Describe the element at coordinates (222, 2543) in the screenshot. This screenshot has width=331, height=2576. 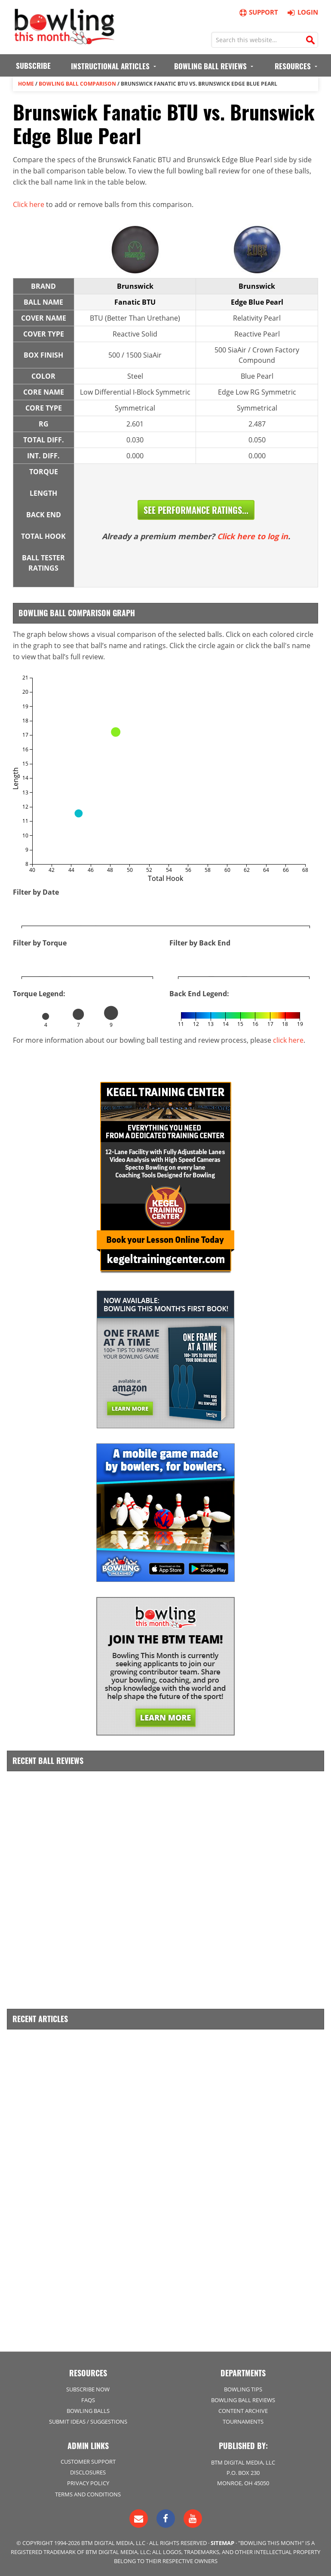
I see `Sitemap` at that location.